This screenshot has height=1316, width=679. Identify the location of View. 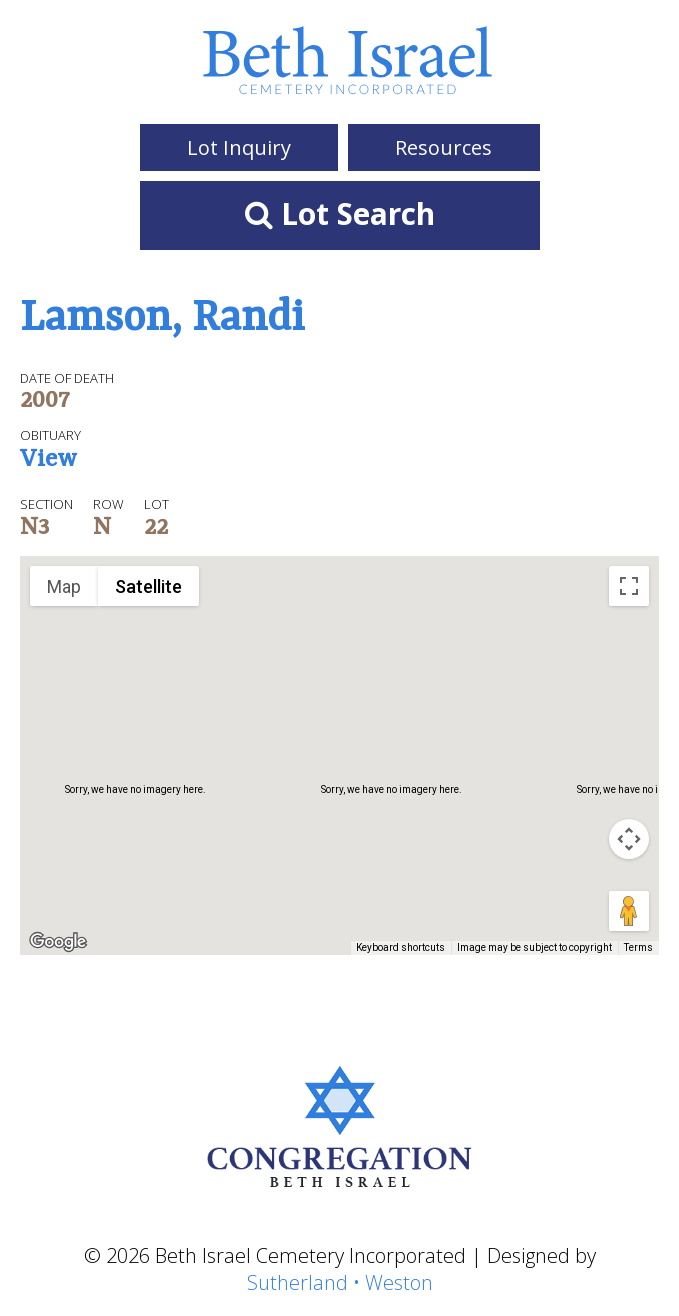
(48, 461).